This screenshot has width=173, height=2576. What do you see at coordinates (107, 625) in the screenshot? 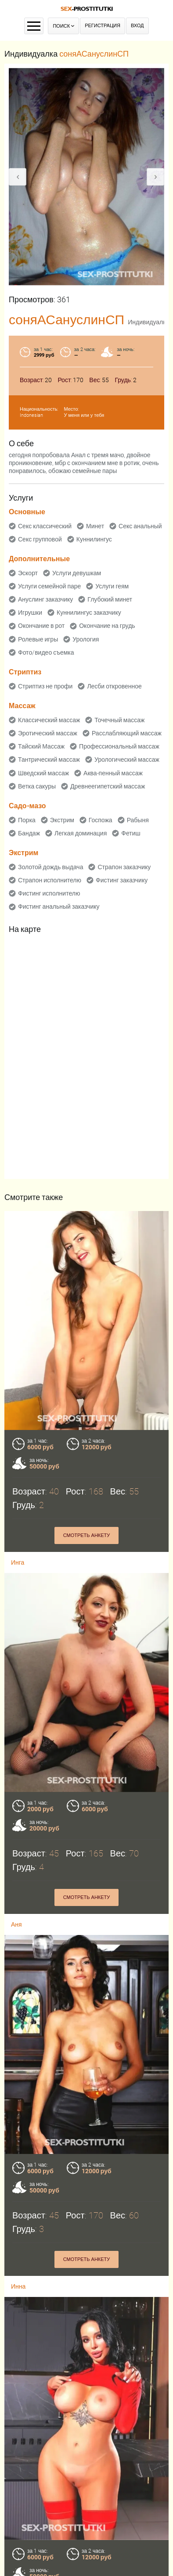
I see `Окончание на грудь` at bounding box center [107, 625].